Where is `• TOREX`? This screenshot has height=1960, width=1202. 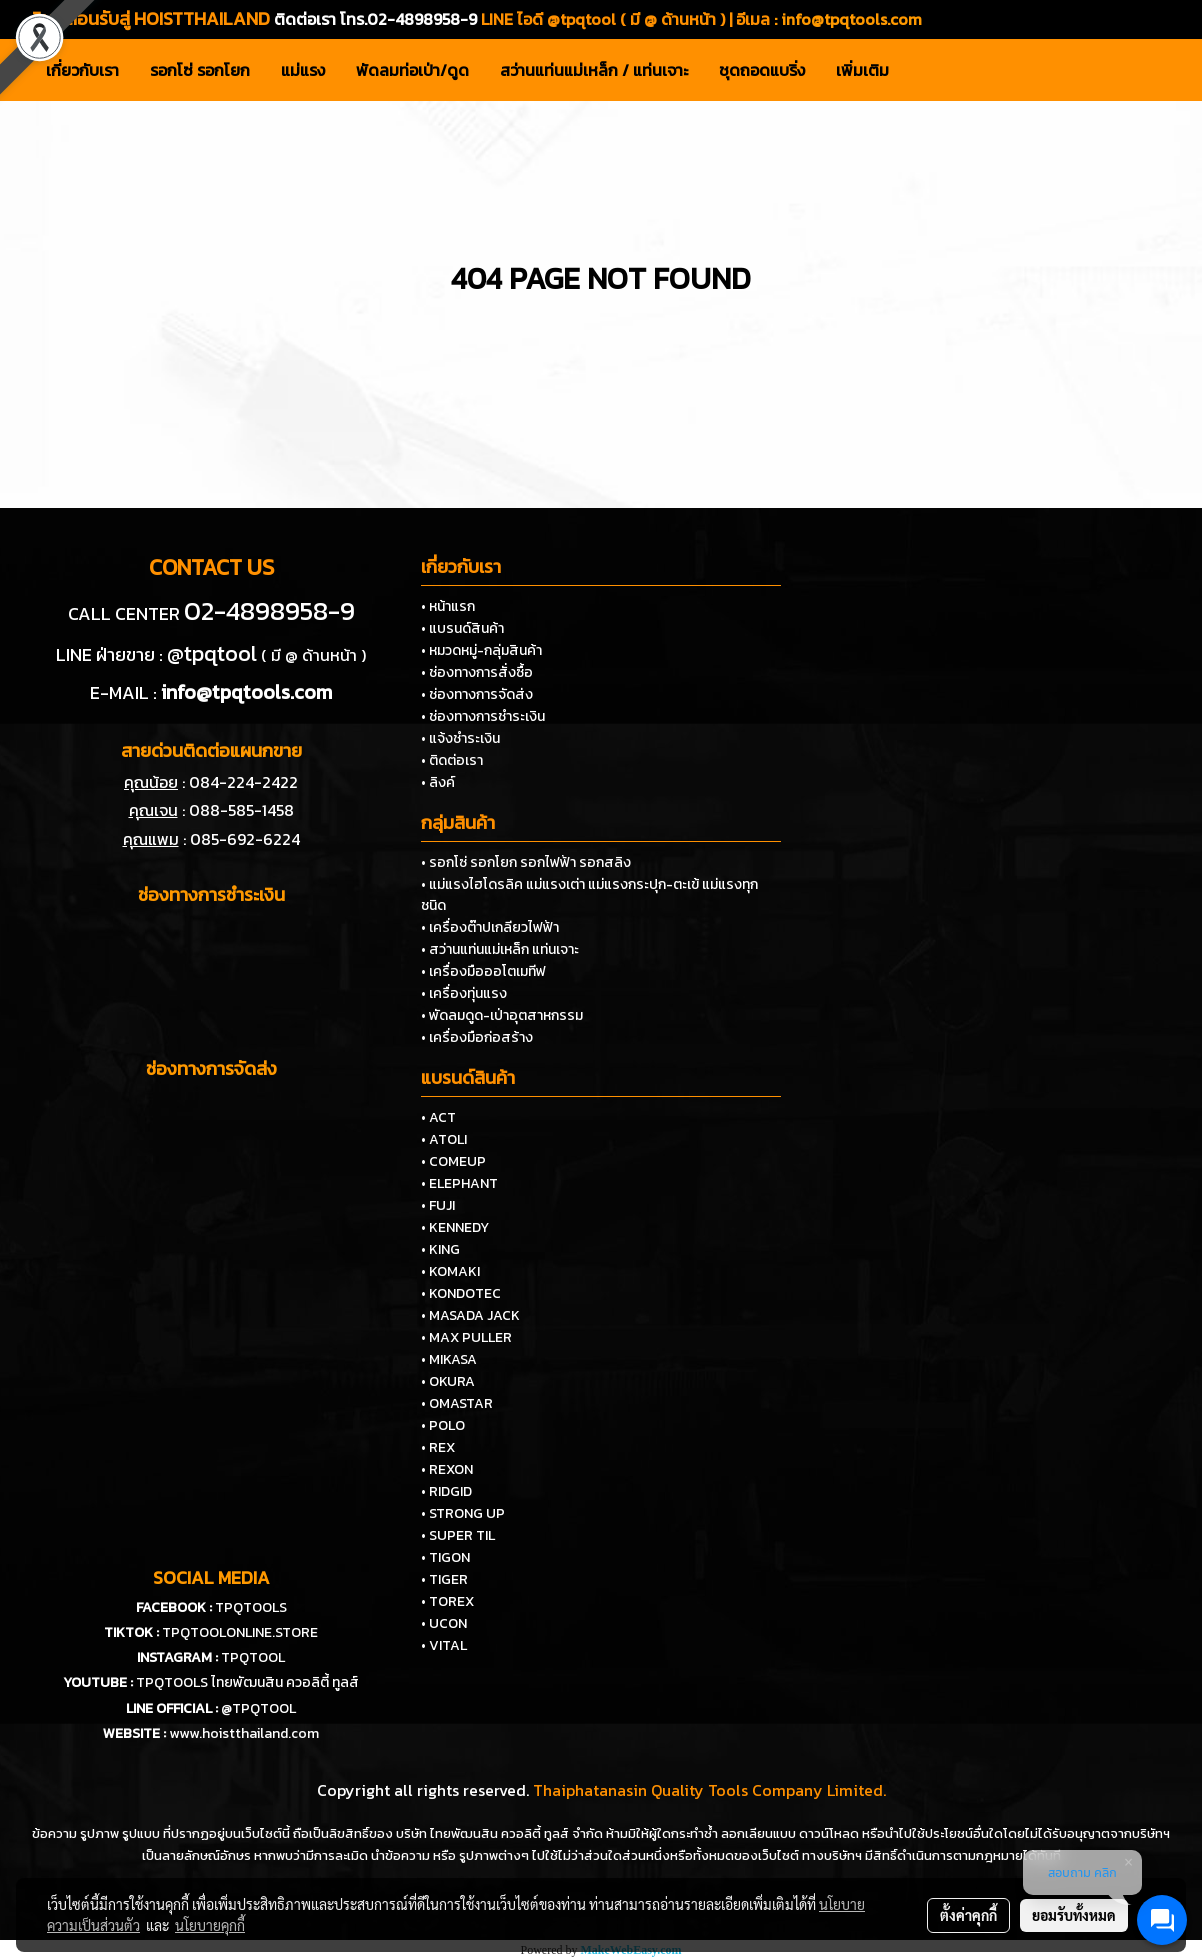 • TOREX is located at coordinates (447, 1601).